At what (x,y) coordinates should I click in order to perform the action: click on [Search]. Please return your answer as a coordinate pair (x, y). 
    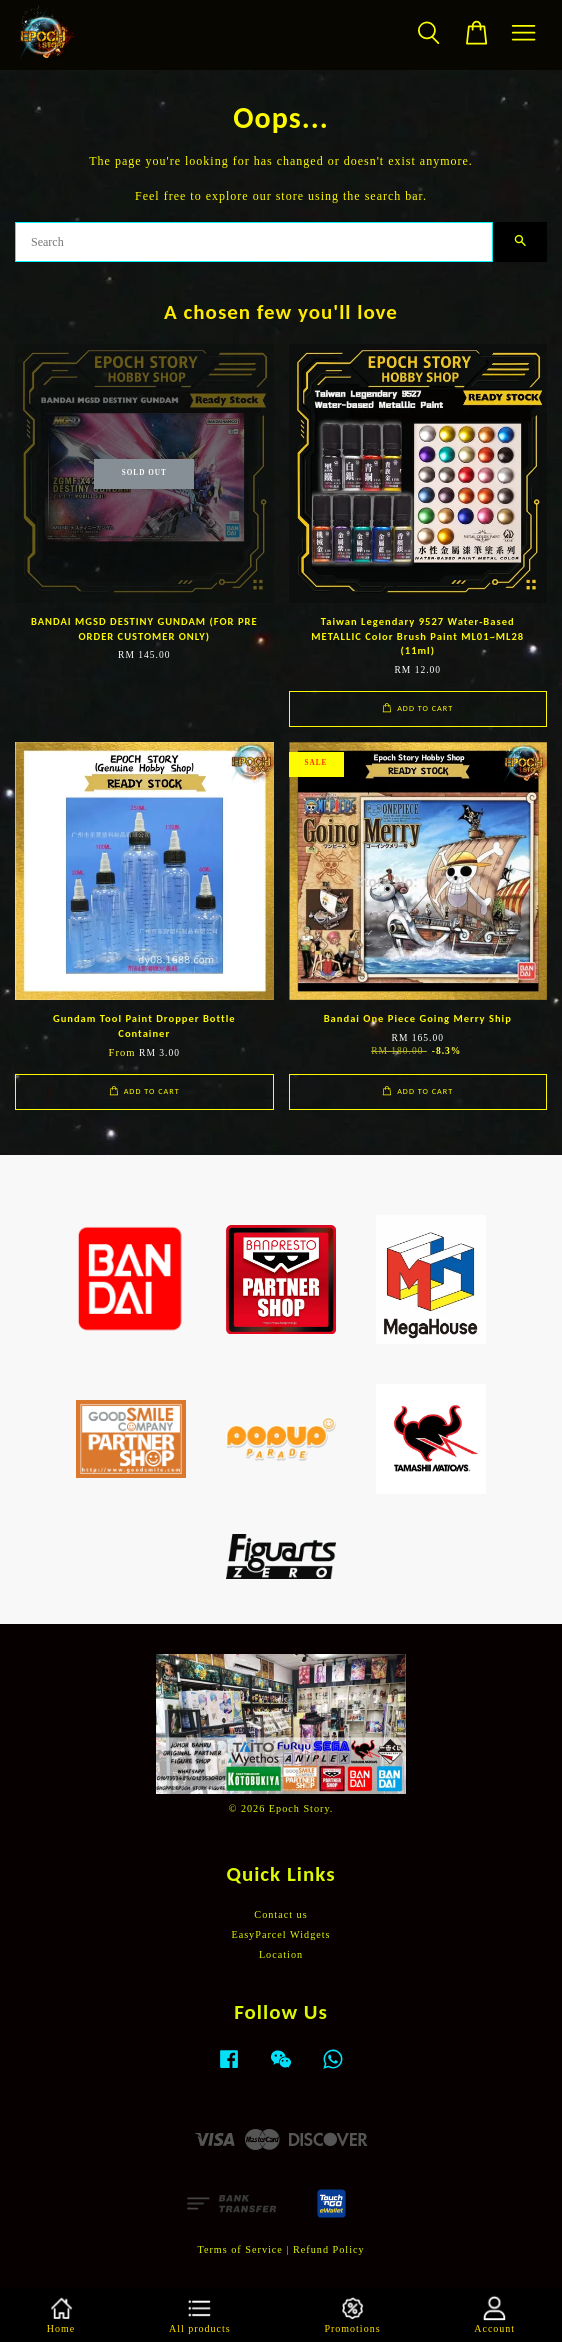
    Looking at the image, I should click on (254, 242).